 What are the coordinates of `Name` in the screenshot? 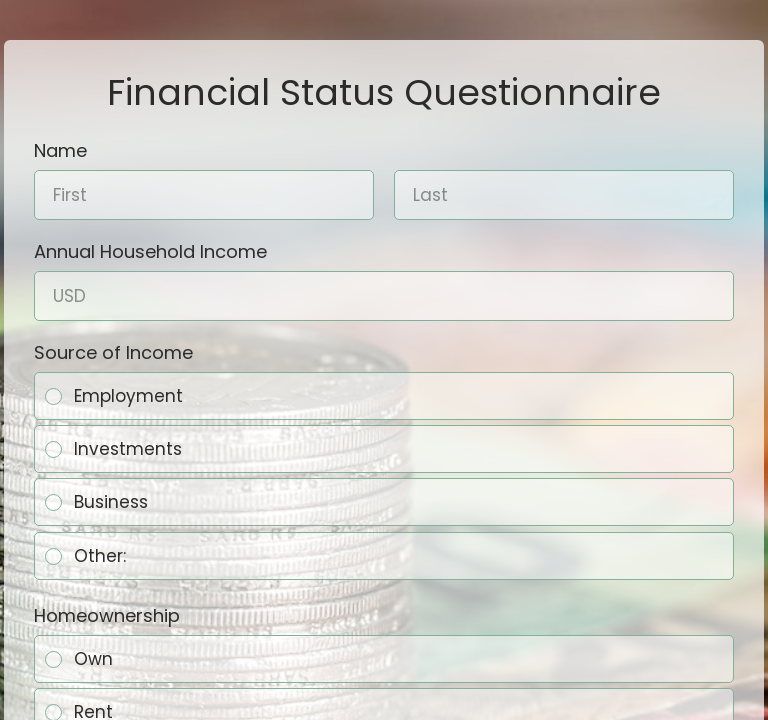 It's located at (60, 150).